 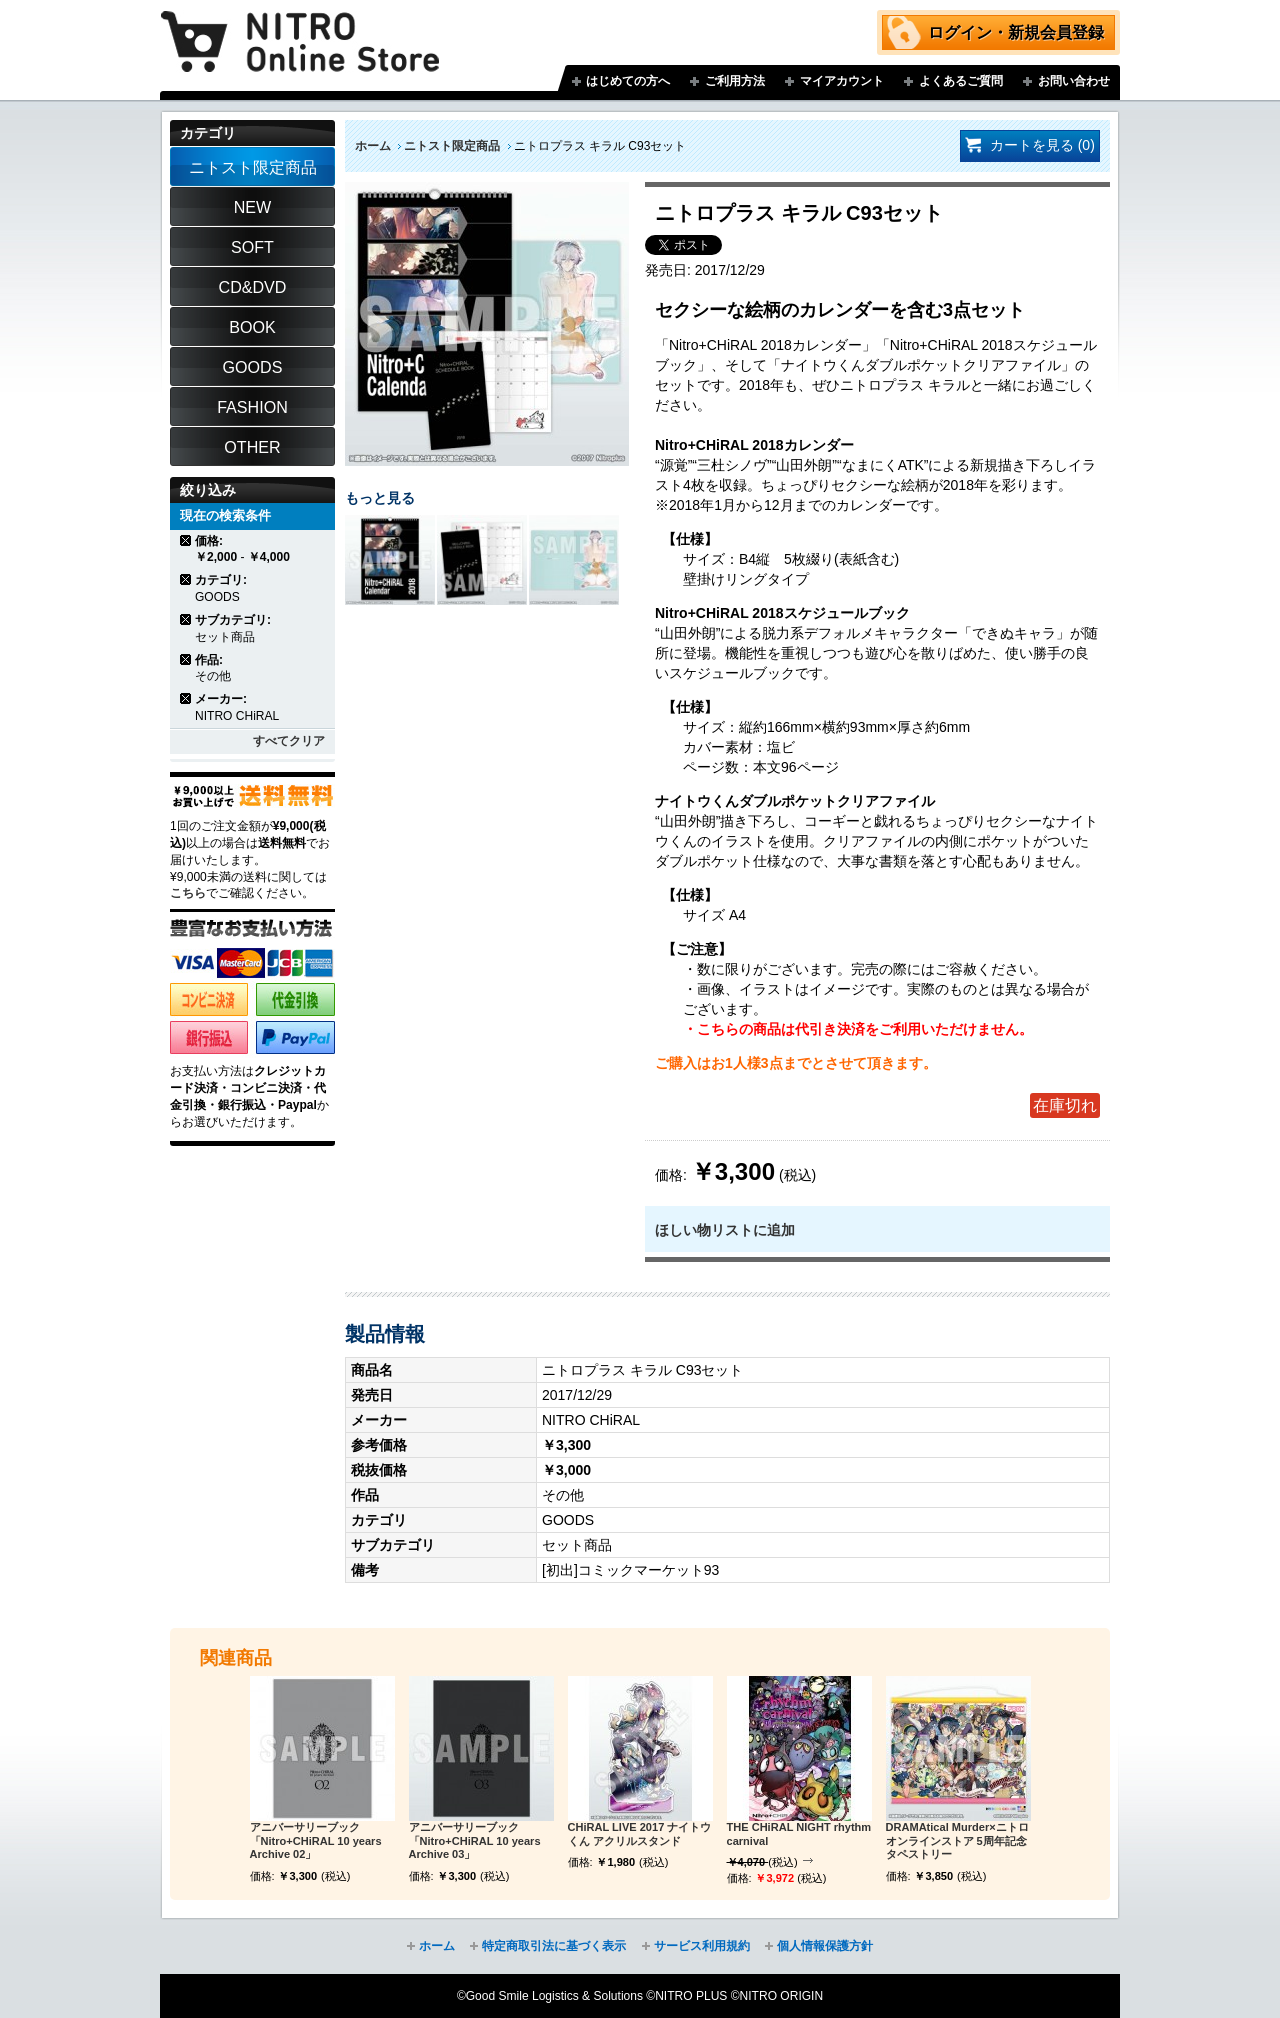 What do you see at coordinates (640, 1834) in the screenshot?
I see `CHiRAL LIVE 2017 ナイトウくん アクリルスタンド` at bounding box center [640, 1834].